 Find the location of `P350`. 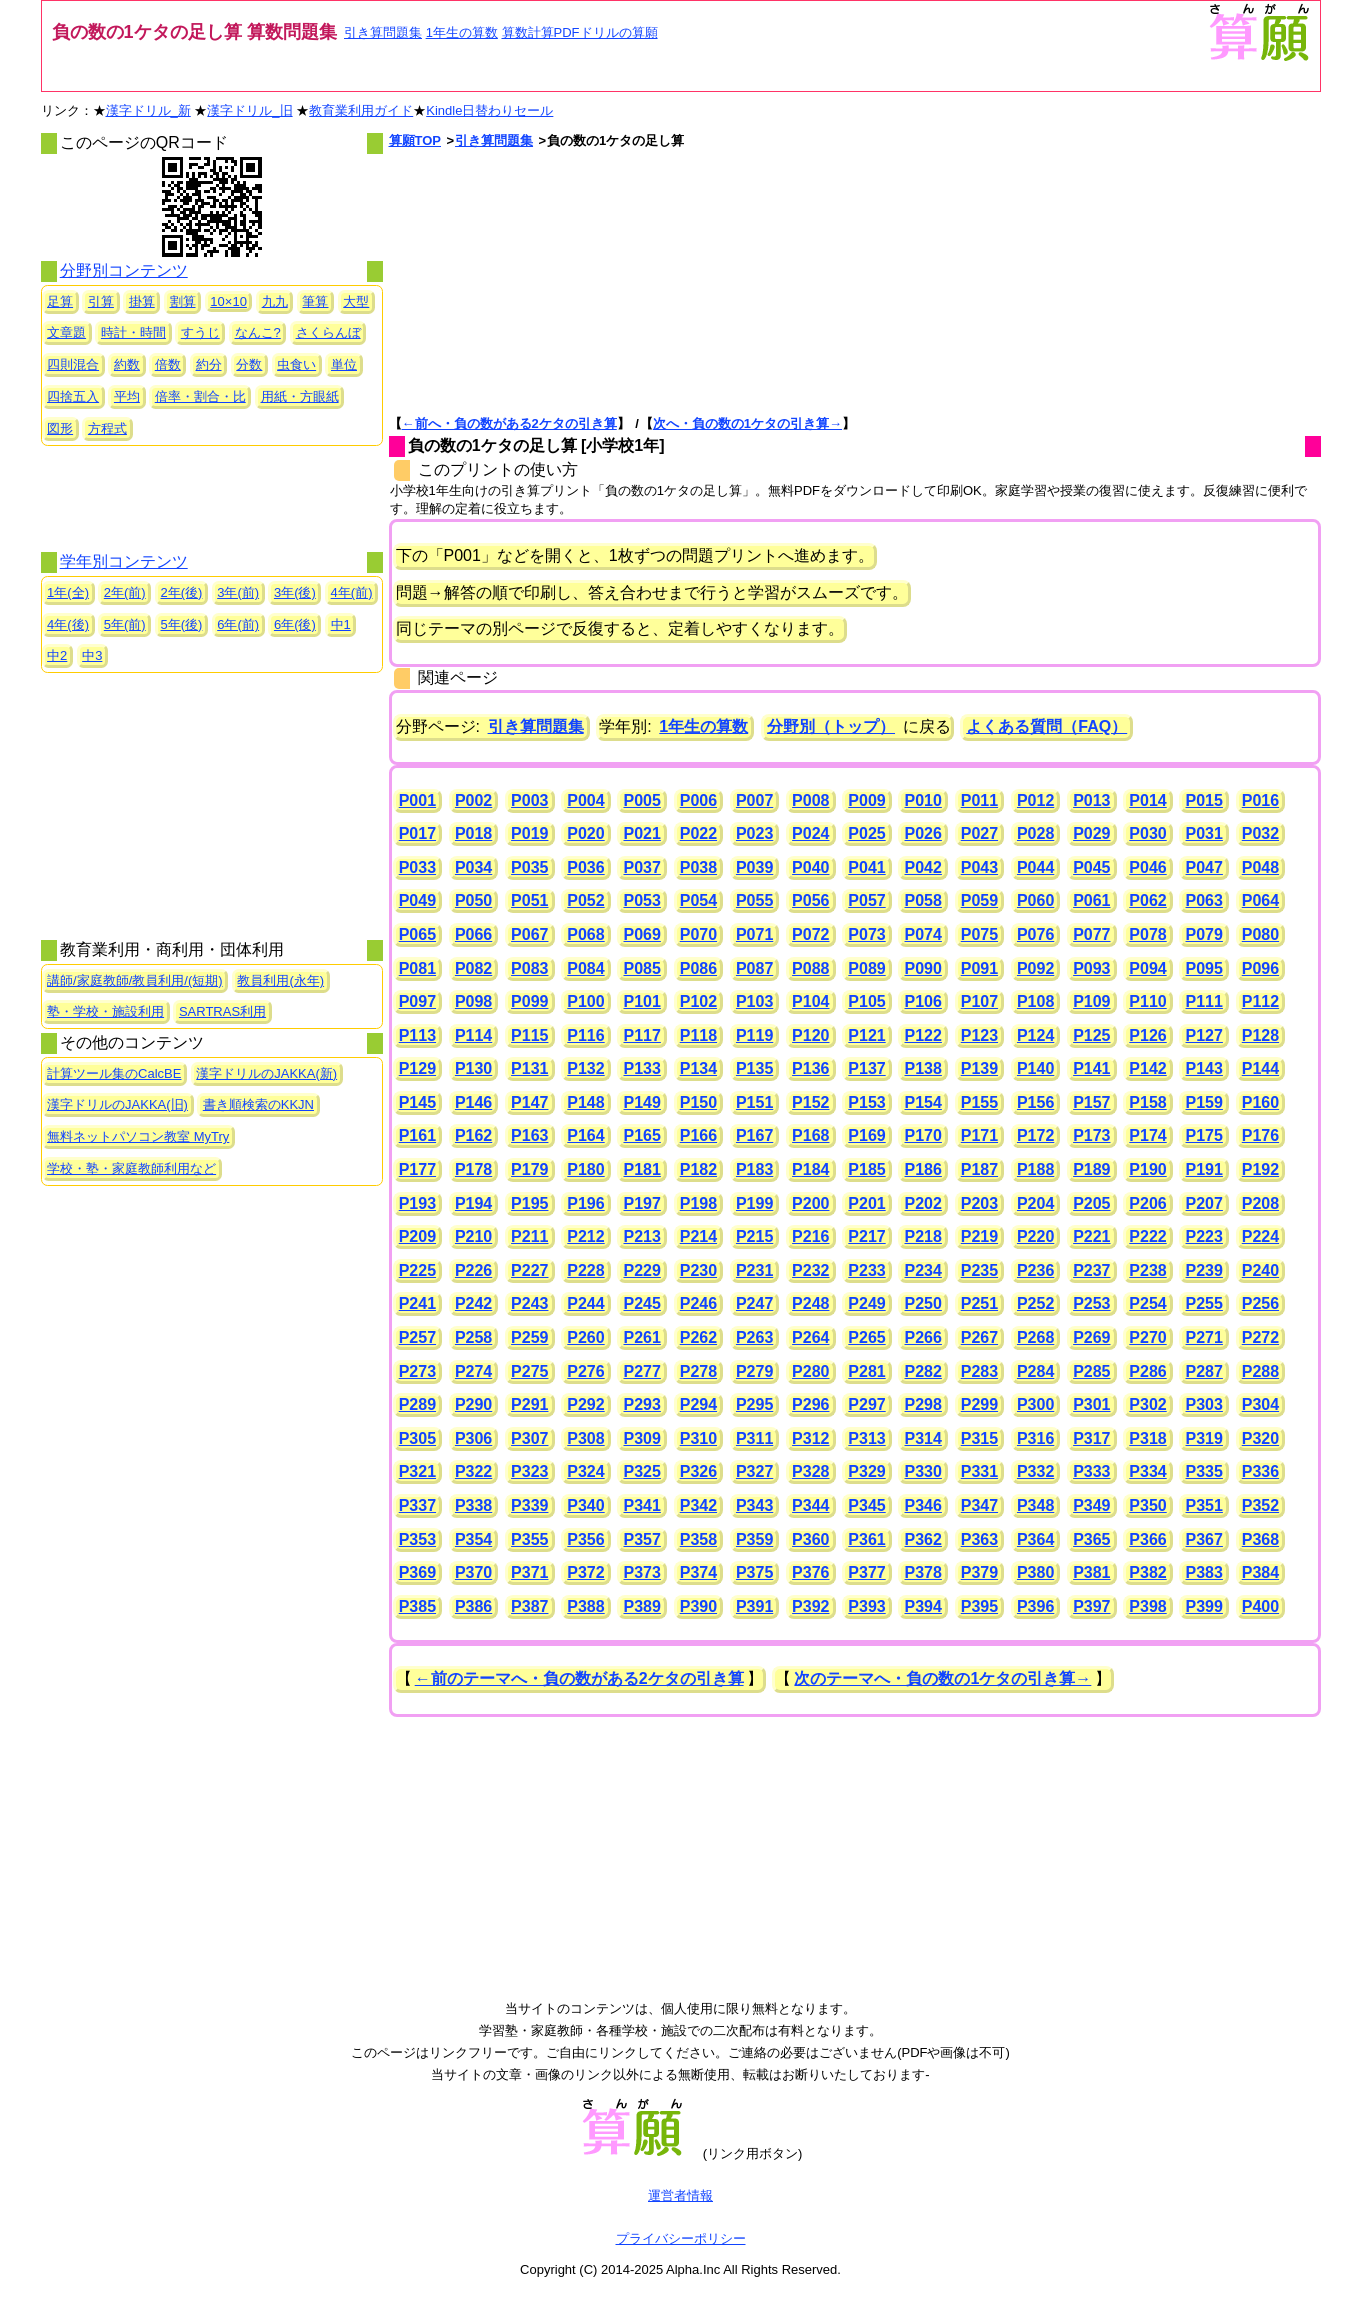

P350 is located at coordinates (1147, 1505).